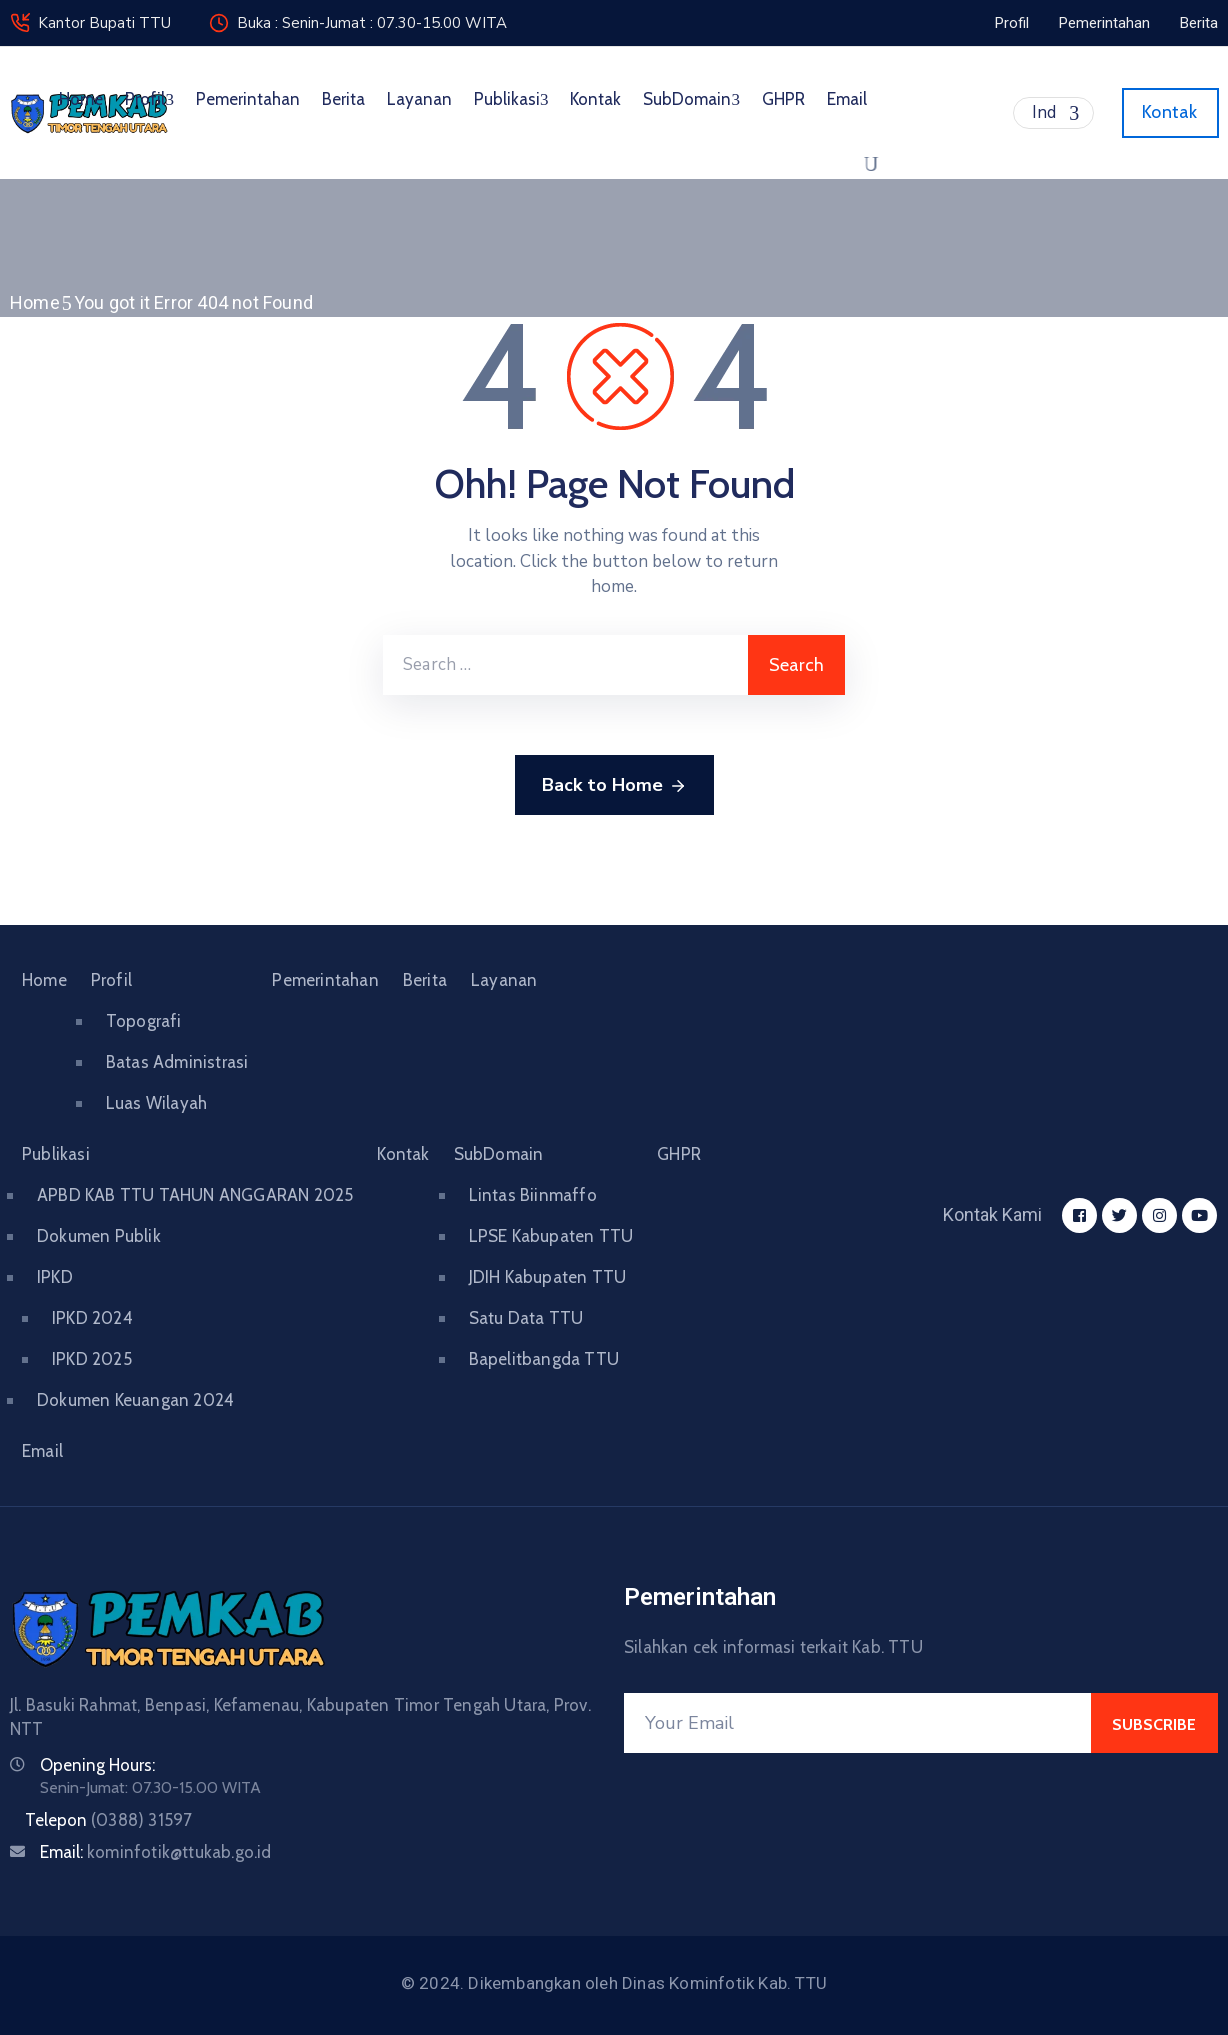  I want to click on JDIH Kabupaten TTU, so click(548, 1277).